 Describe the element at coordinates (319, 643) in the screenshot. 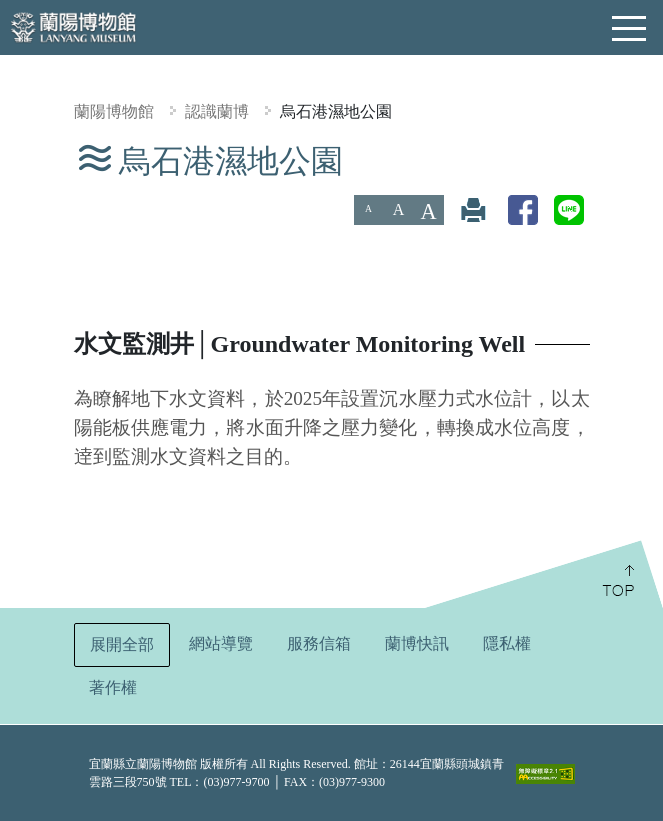

I see `服務信箱` at that location.